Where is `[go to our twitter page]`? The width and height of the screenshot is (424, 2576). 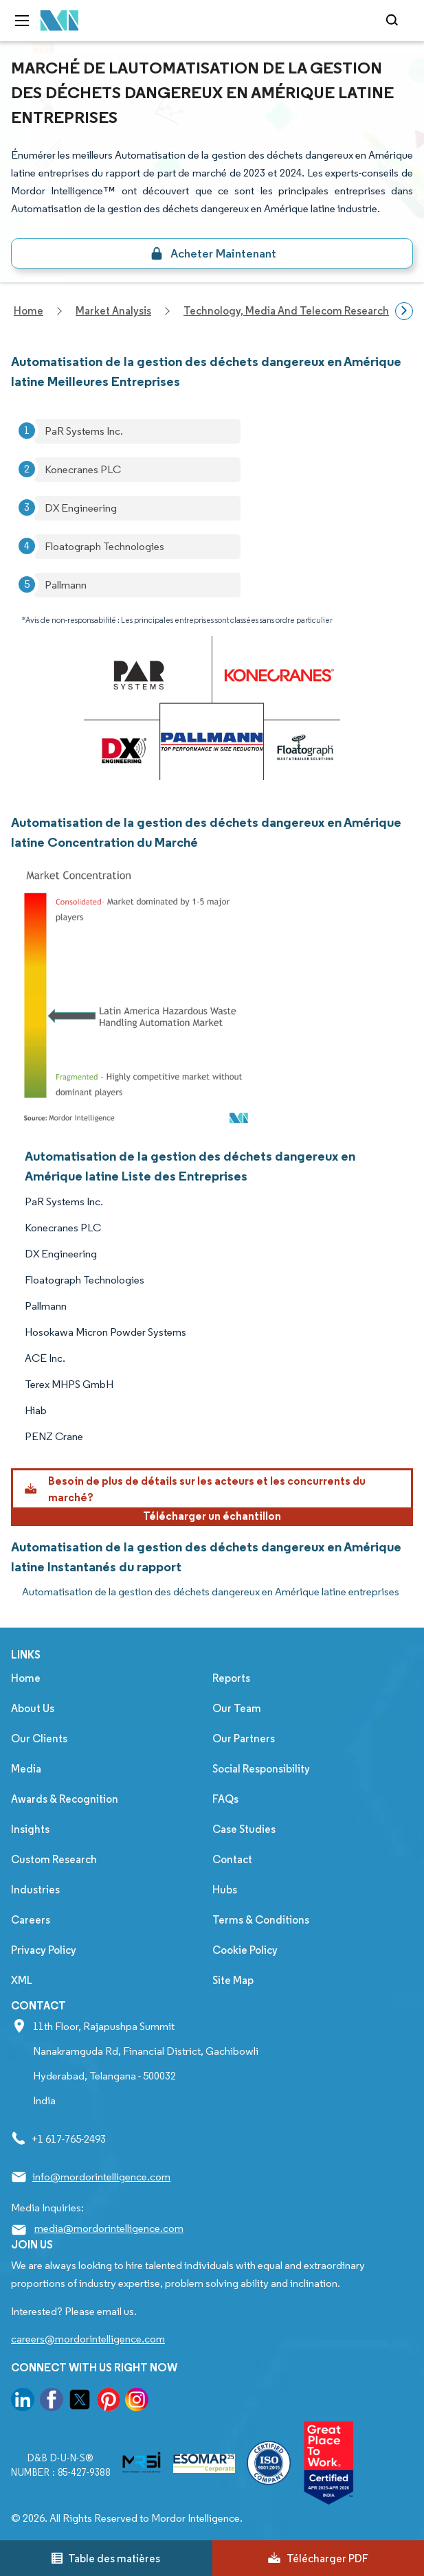 [go to our twitter page] is located at coordinates (79, 2402).